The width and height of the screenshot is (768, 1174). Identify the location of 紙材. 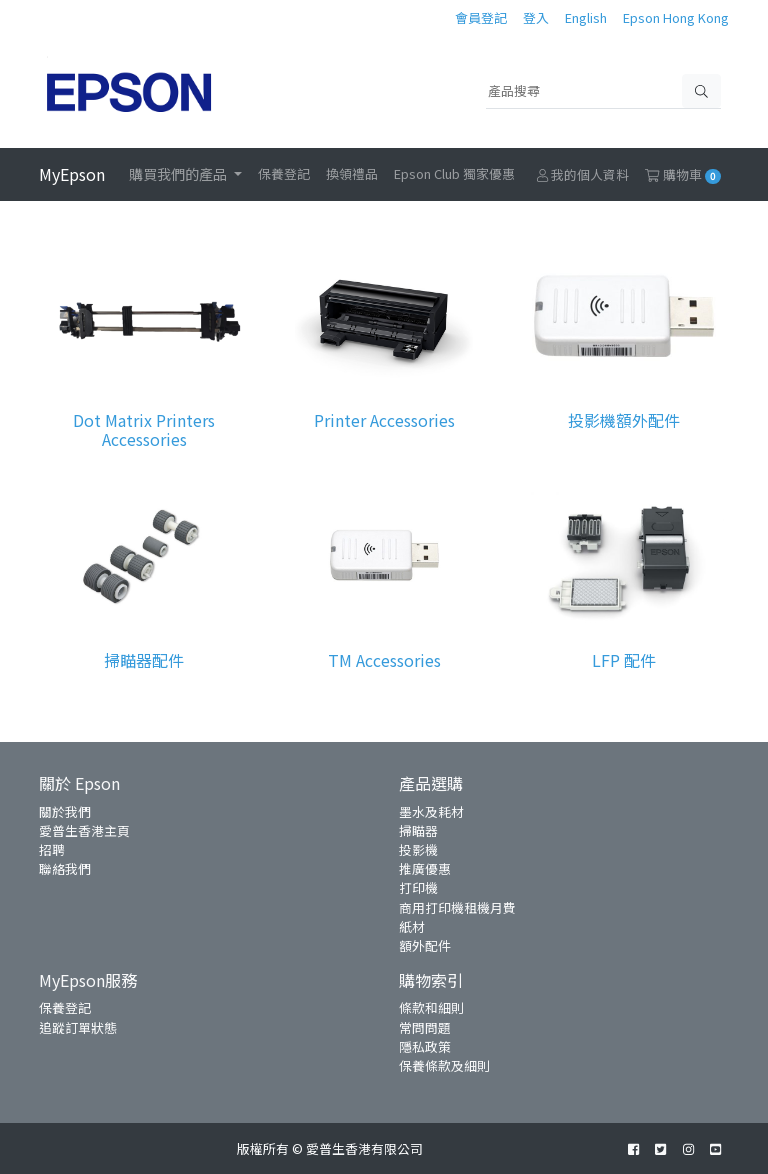
(412, 926).